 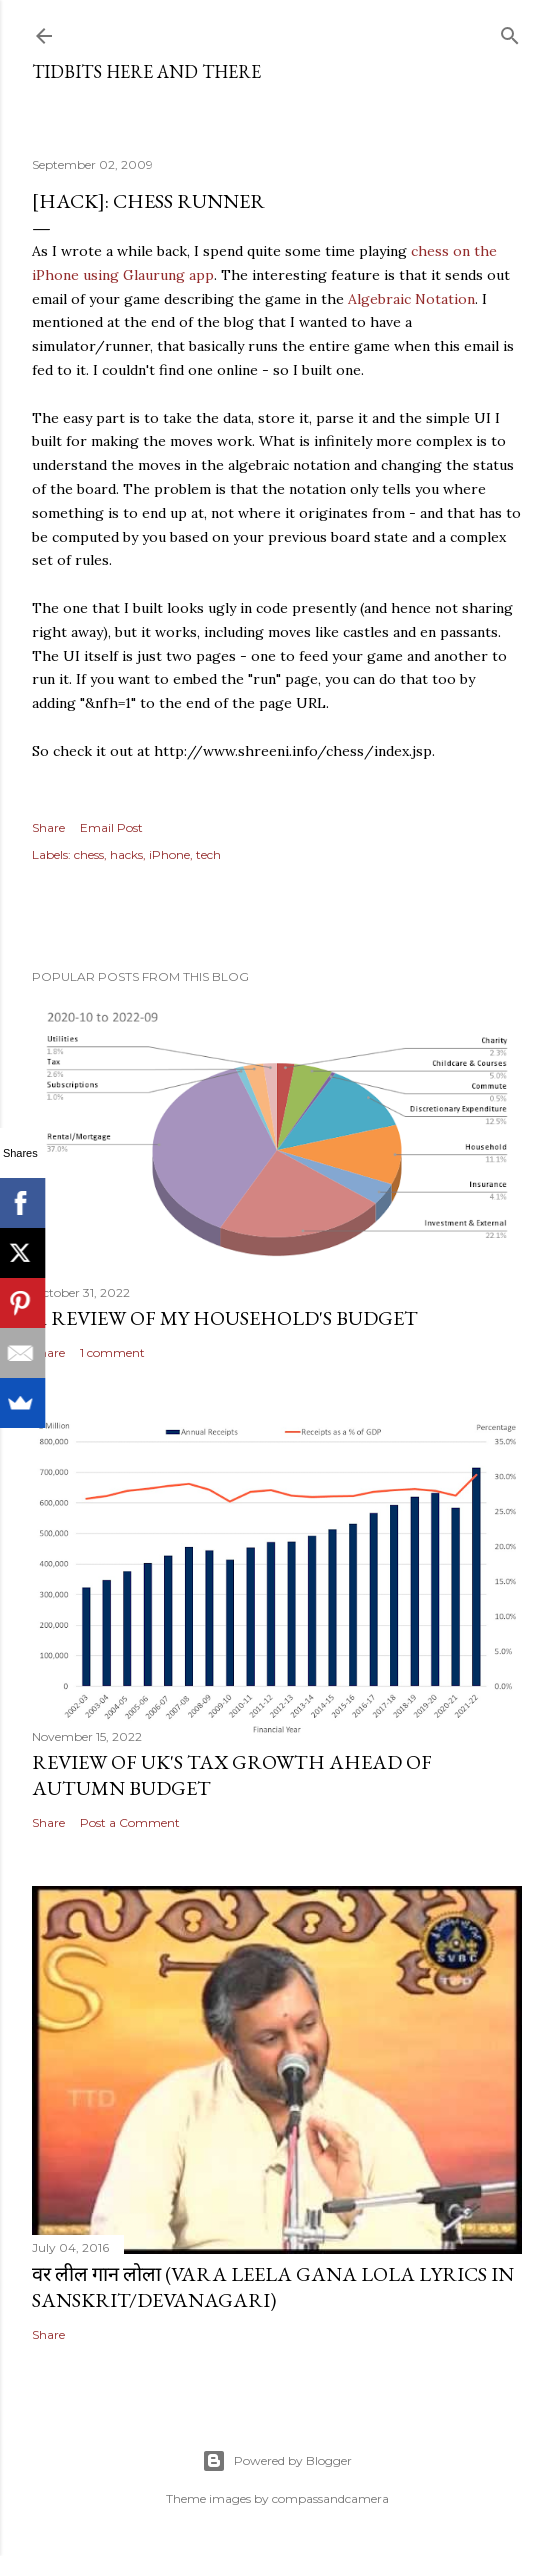 What do you see at coordinates (126, 854) in the screenshot?
I see `hacks` at bounding box center [126, 854].